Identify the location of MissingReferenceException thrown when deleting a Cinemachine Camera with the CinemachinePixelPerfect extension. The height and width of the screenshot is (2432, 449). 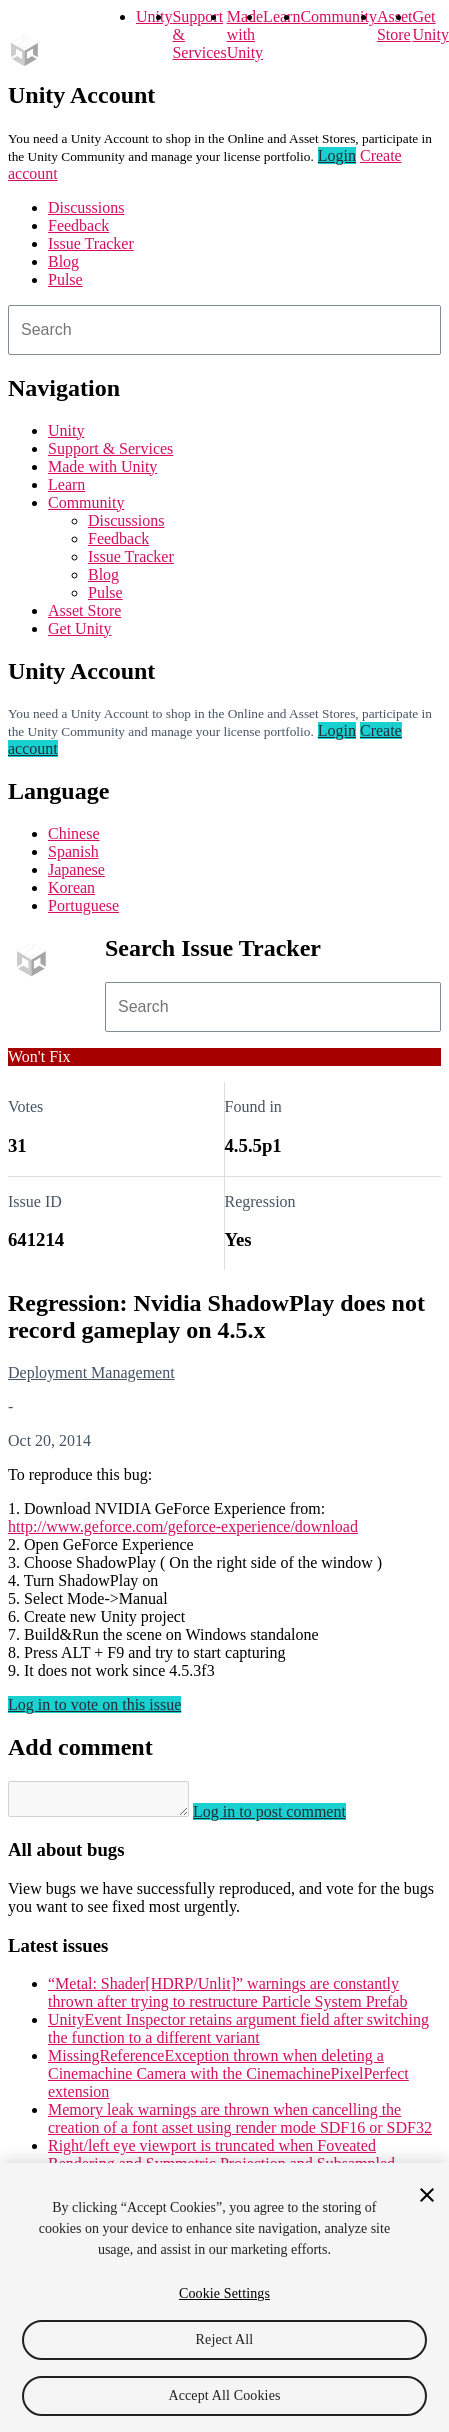
(228, 2079).